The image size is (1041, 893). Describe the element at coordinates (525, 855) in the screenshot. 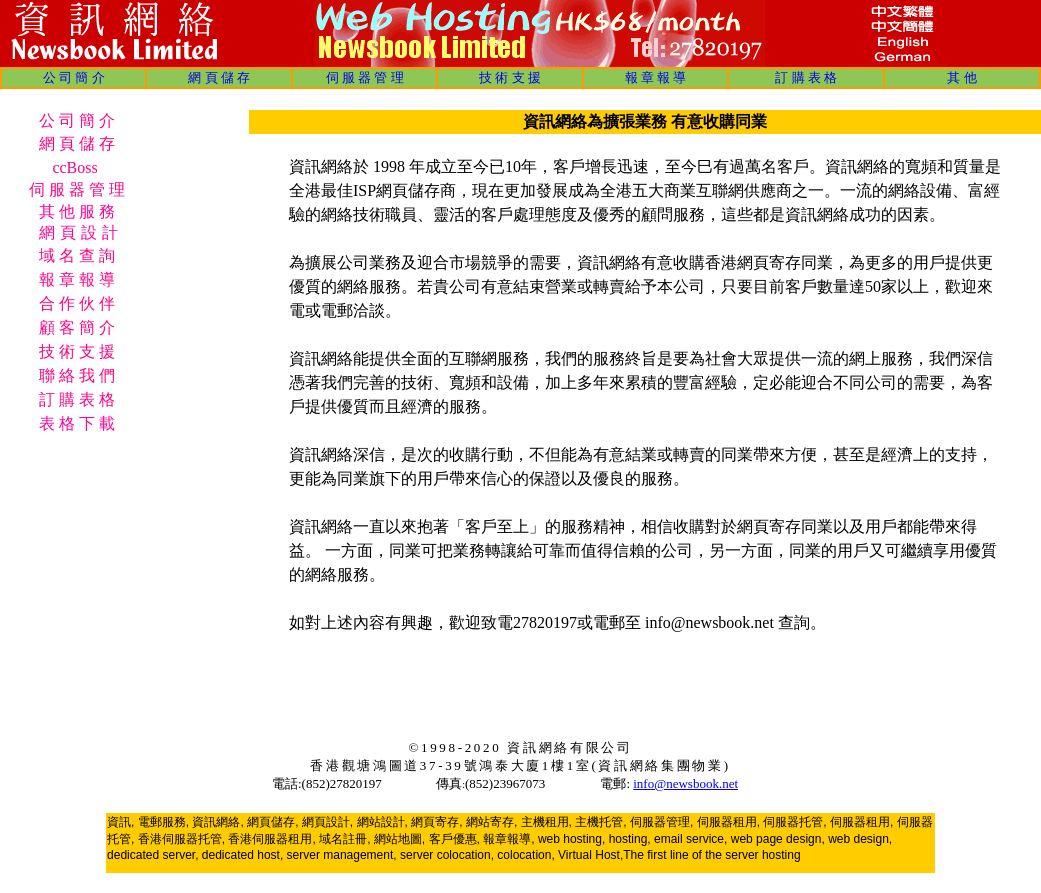

I see `colocation,` at that location.